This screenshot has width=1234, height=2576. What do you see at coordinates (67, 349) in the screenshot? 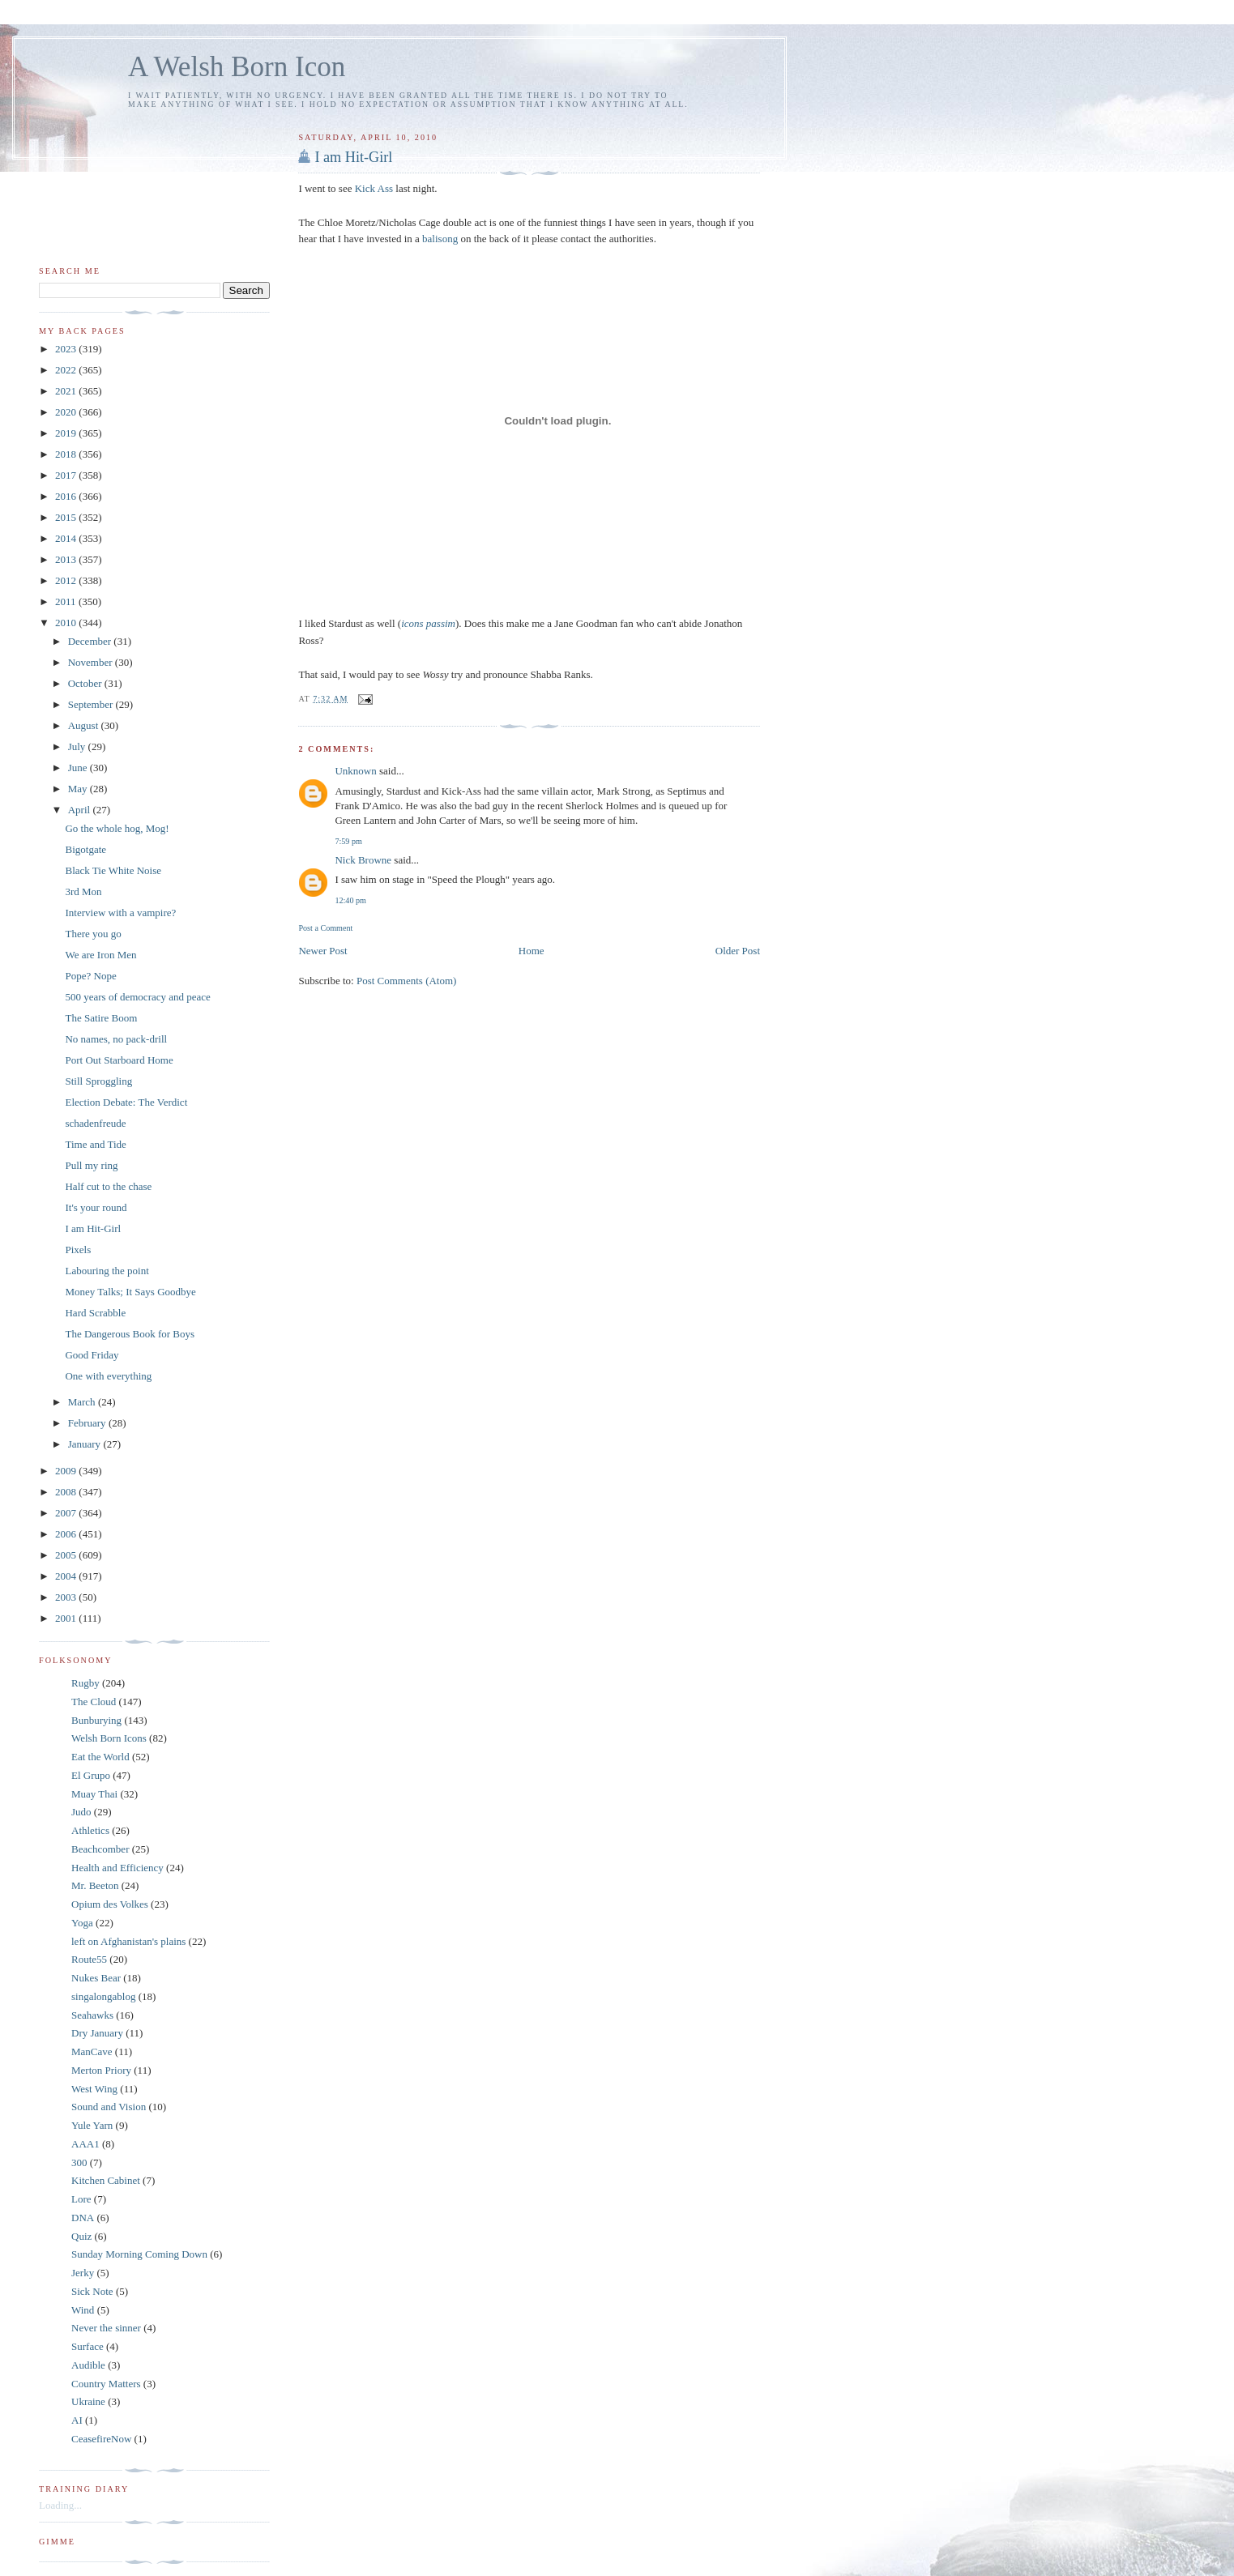
I see `2023` at bounding box center [67, 349].